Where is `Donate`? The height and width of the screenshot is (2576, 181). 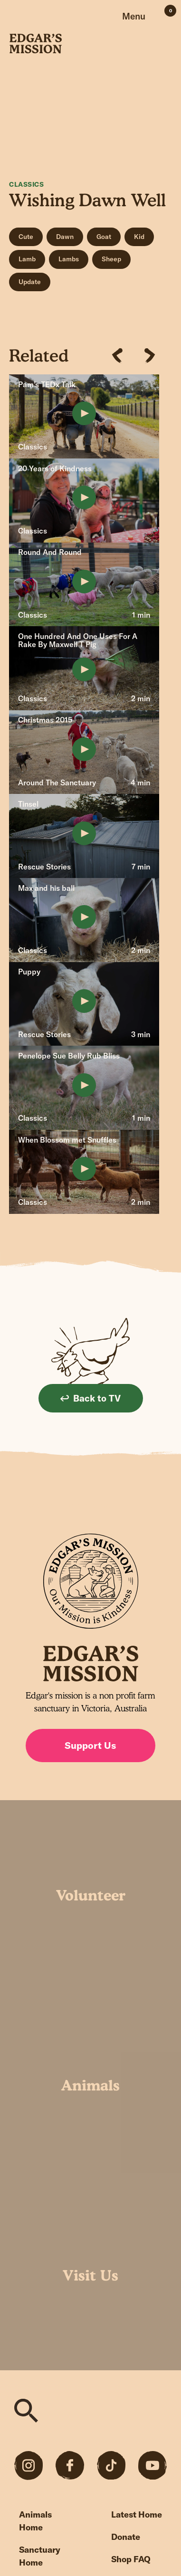 Donate is located at coordinates (125, 2536).